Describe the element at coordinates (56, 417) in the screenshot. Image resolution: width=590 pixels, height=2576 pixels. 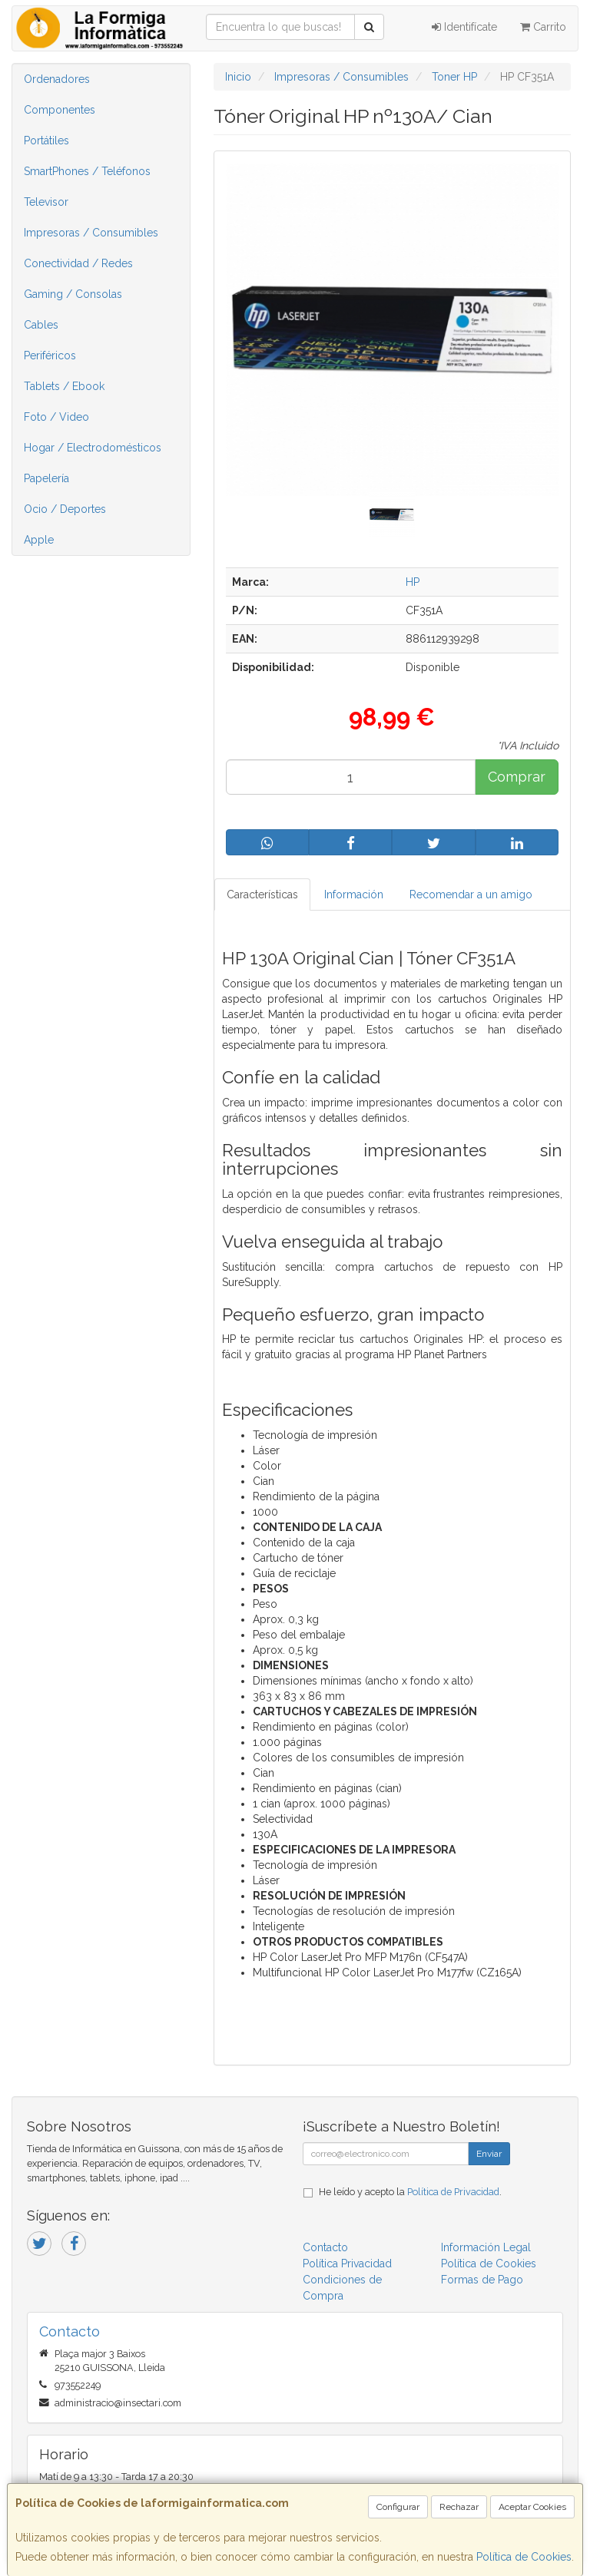
I see `Foto / Video` at that location.